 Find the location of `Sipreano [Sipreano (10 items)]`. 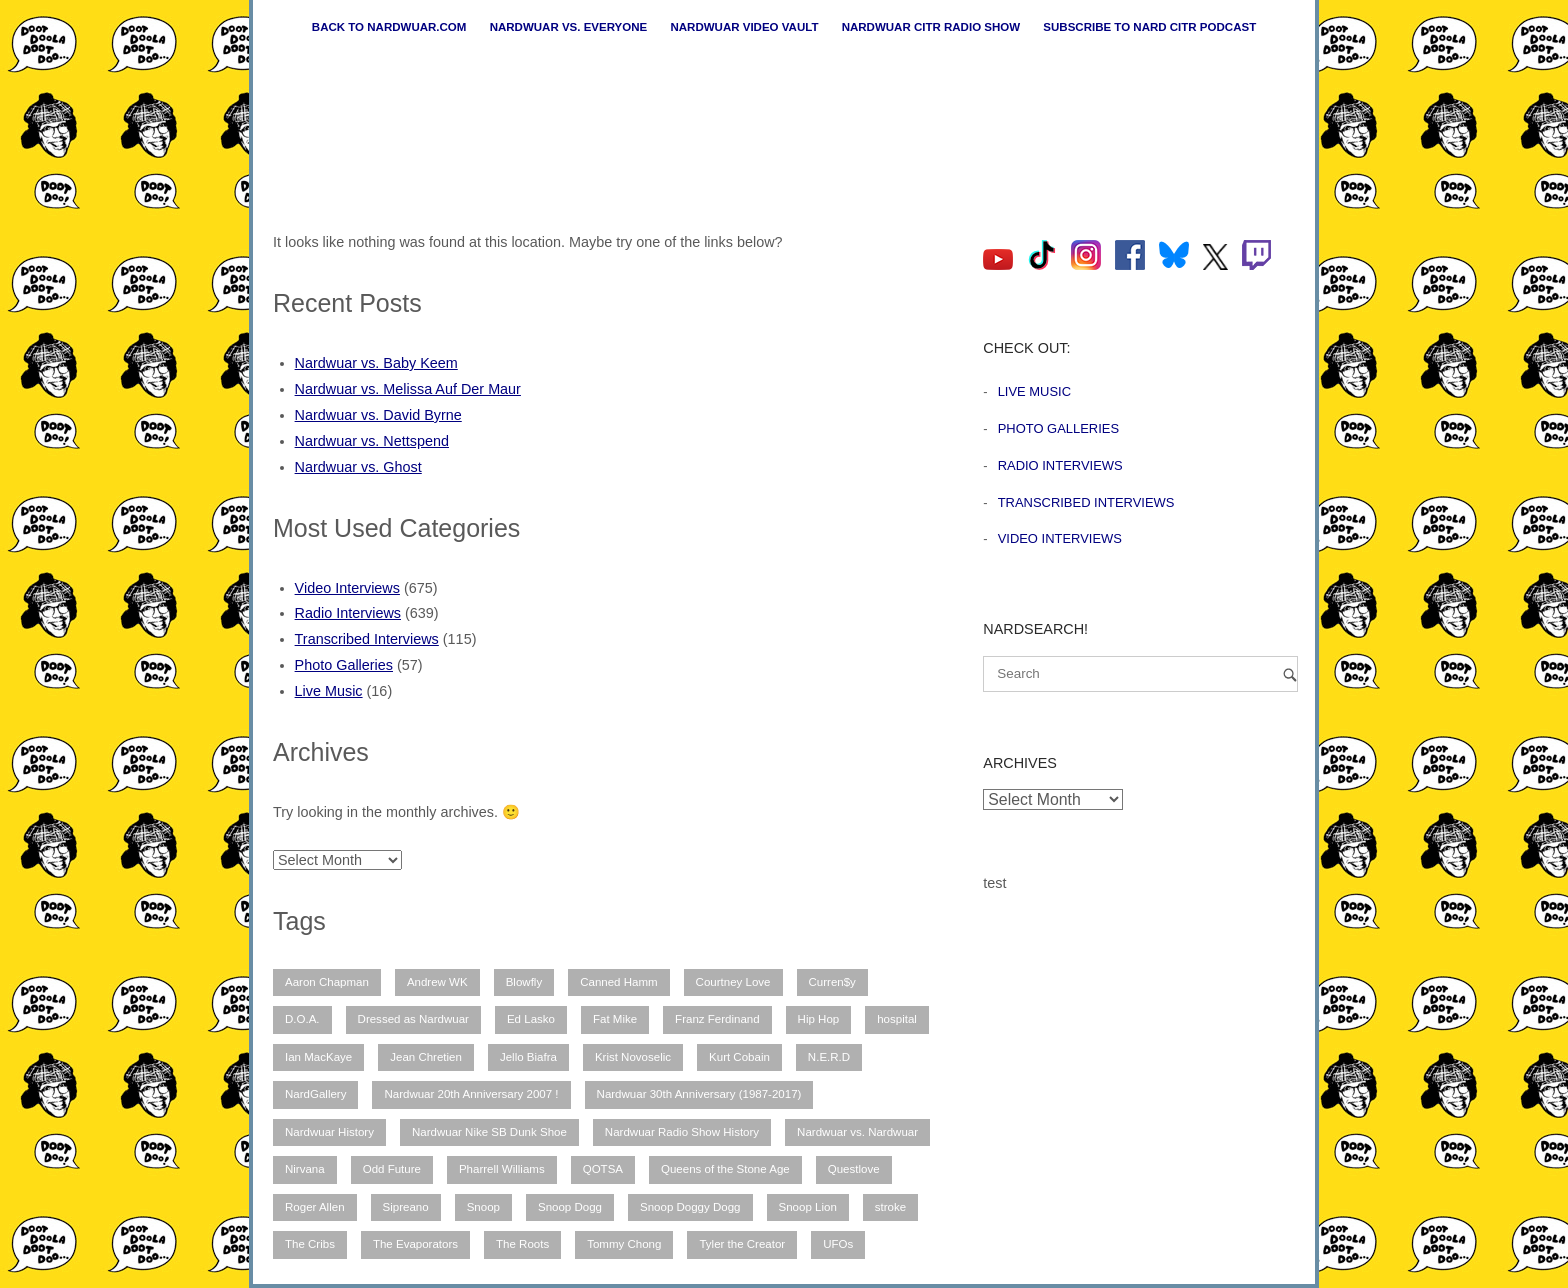

Sipreano [Sipreano (10 items)] is located at coordinates (406, 1207).